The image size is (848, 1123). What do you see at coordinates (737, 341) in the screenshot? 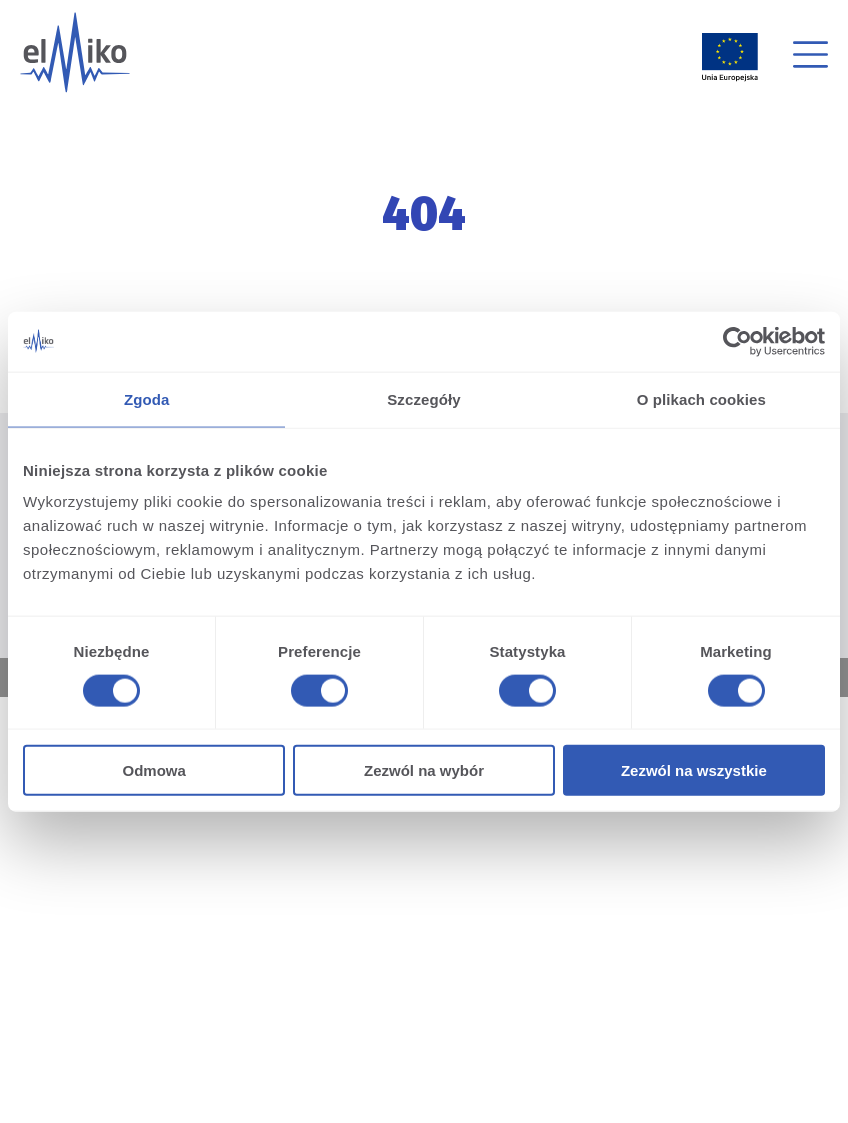
I see `[Cookiebot od Usercentrics - otwiera się w nowym oknie]` at bounding box center [737, 341].